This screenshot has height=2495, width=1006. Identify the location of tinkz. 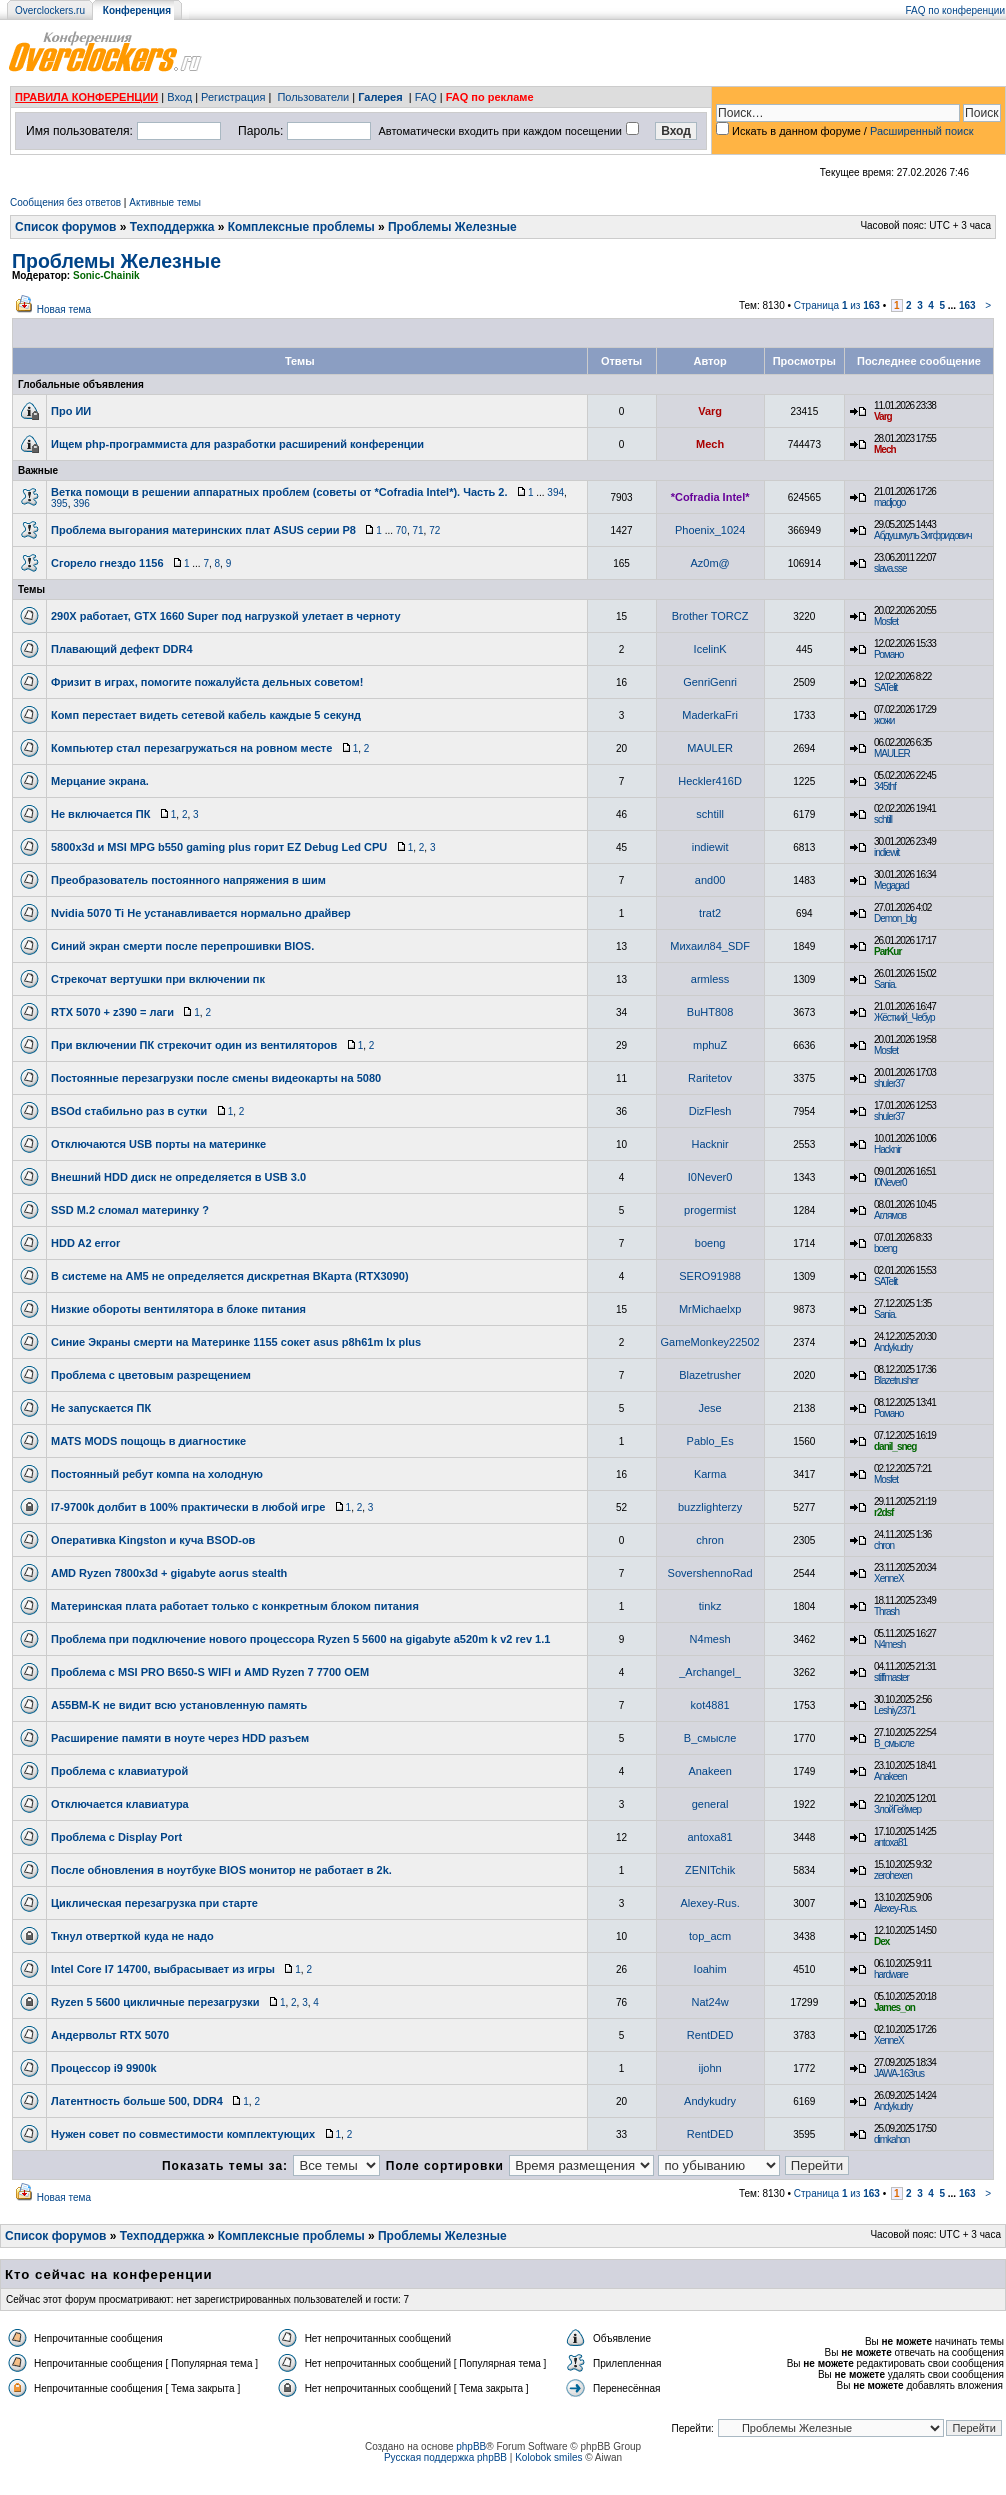
(710, 1606).